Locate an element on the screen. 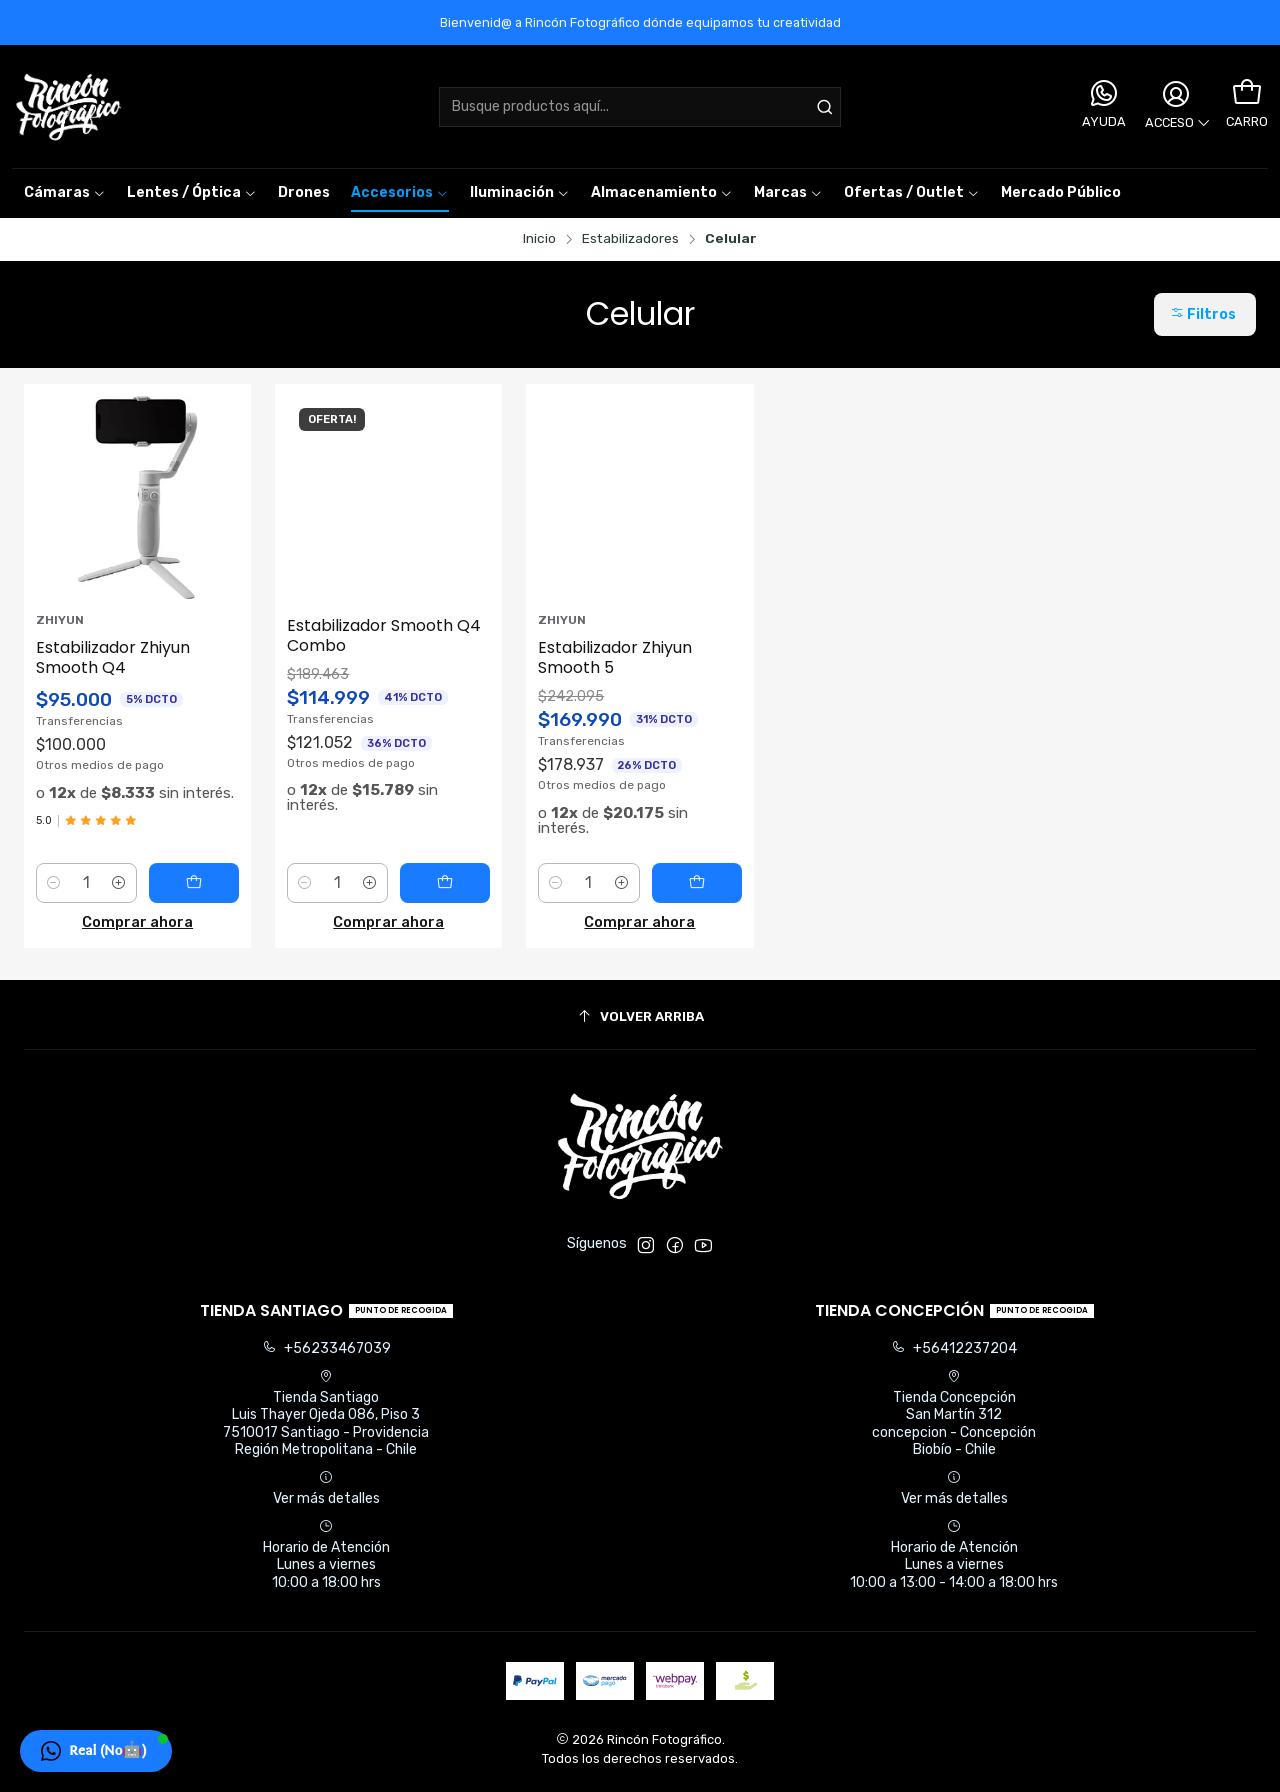 This screenshot has height=1792, width=1280. [button] is located at coordinates (788, 193).